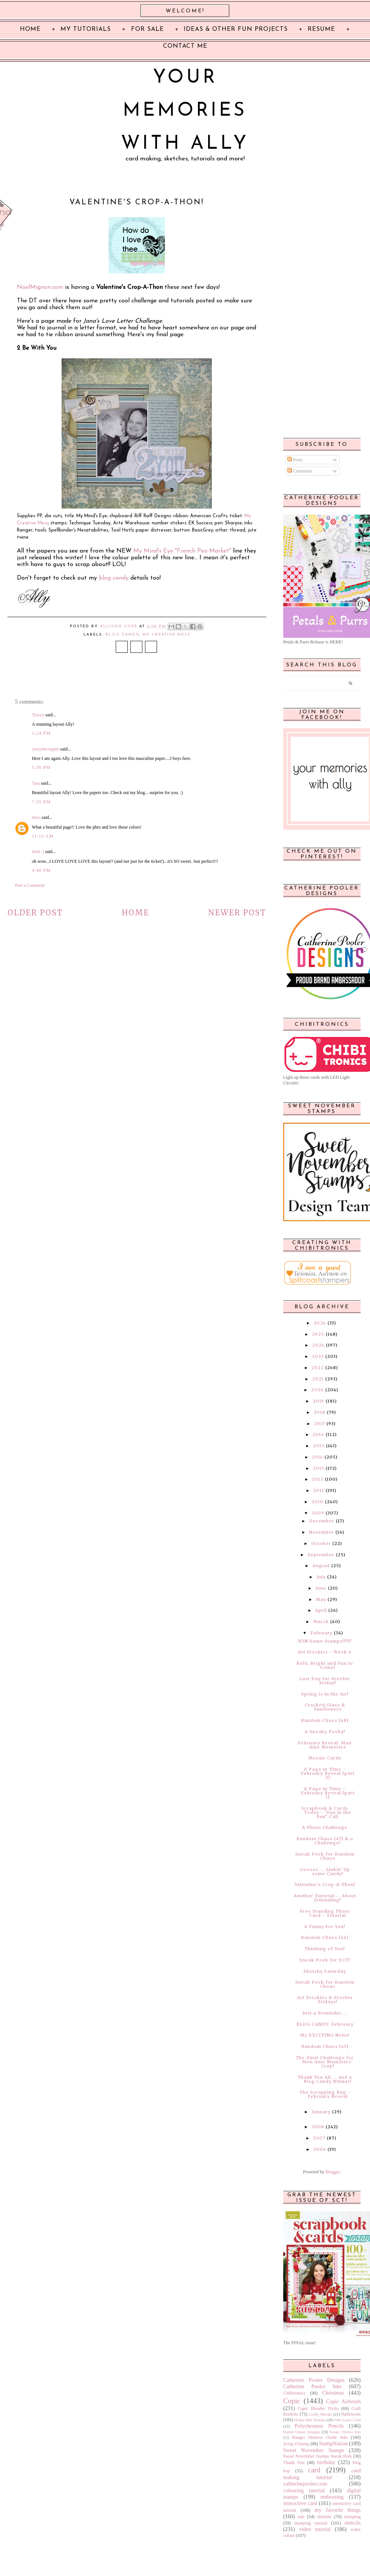 This screenshot has height=2576, width=370. I want to click on February, so click(321, 1632).